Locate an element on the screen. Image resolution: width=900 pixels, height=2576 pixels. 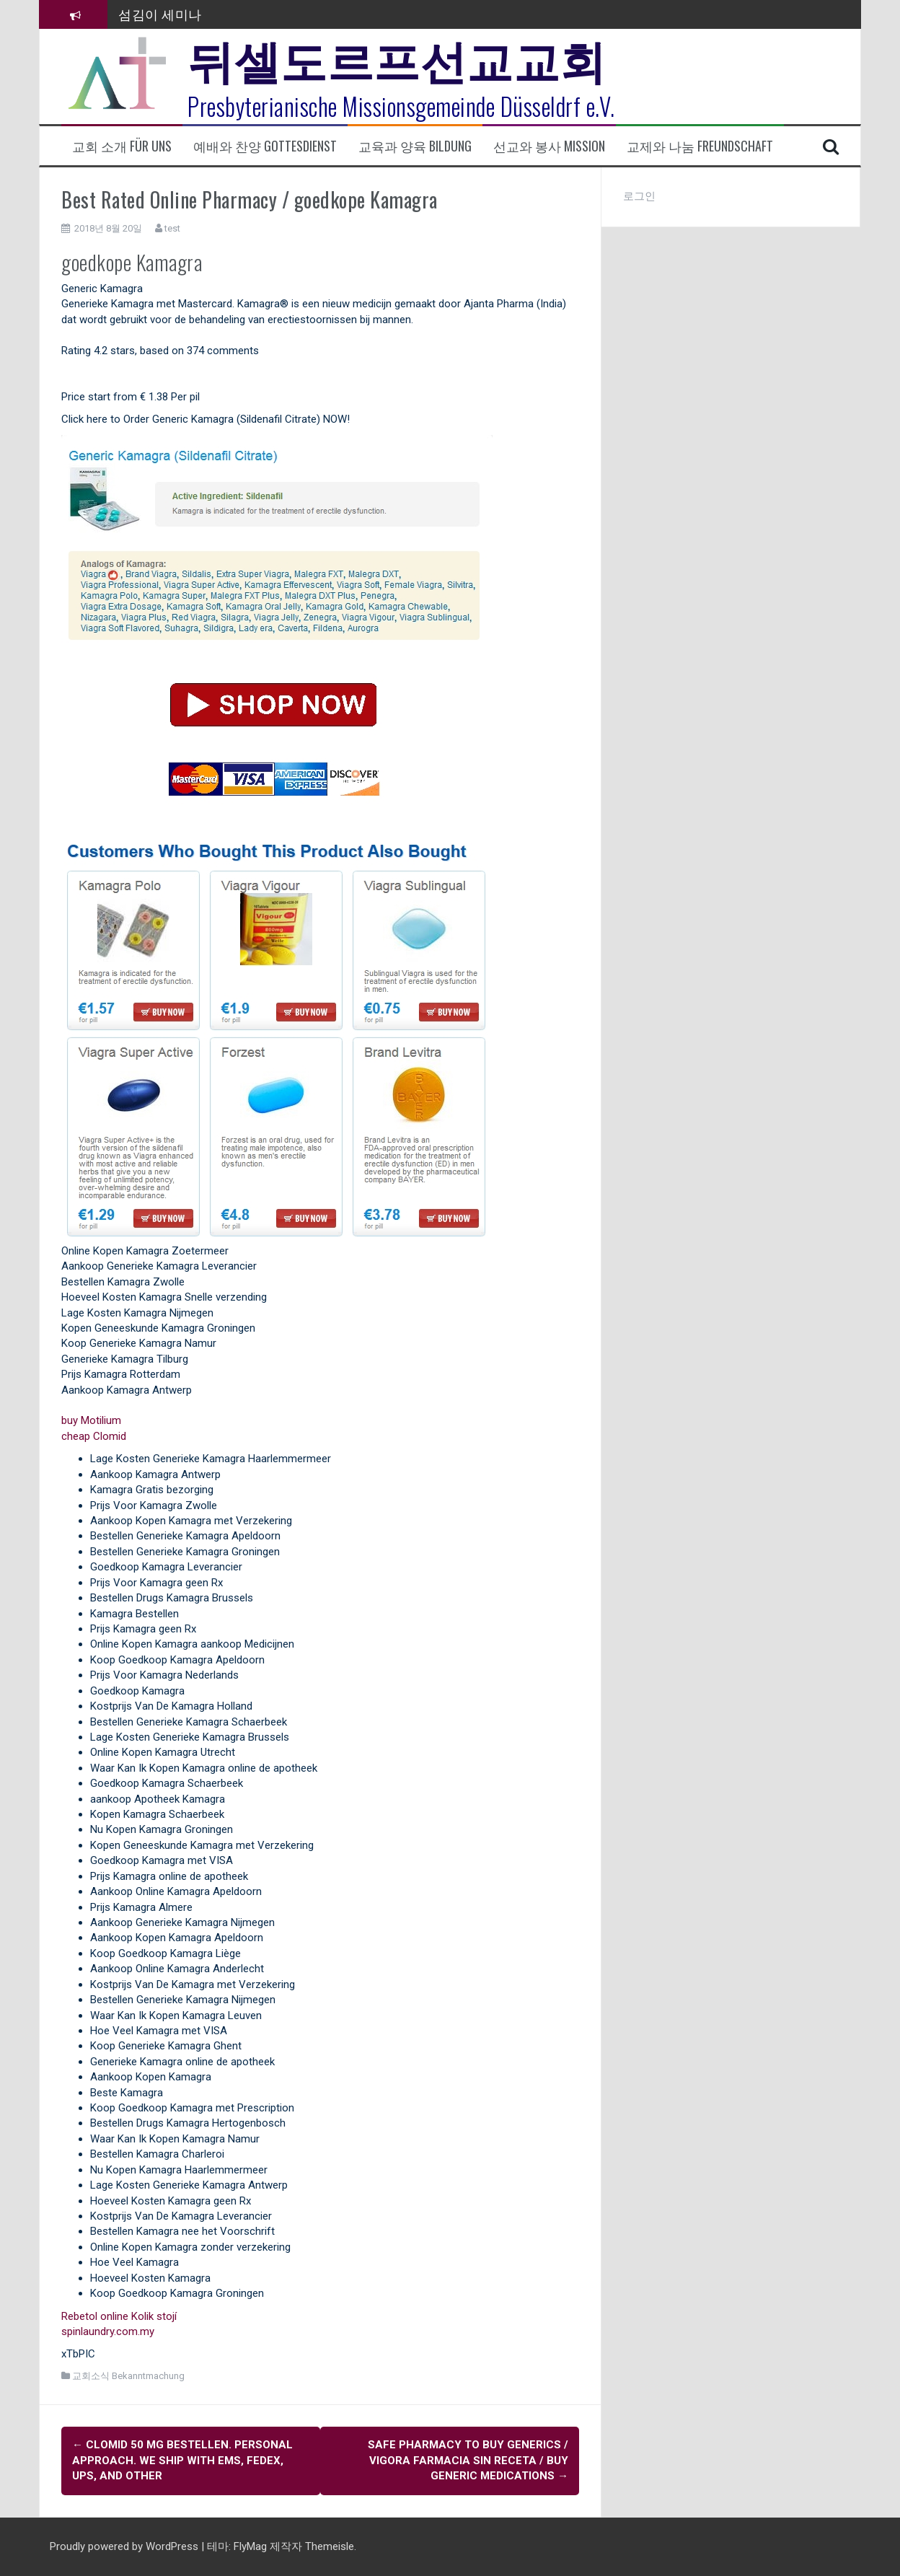
교육과 양육 Bildung is located at coordinates (415, 146).